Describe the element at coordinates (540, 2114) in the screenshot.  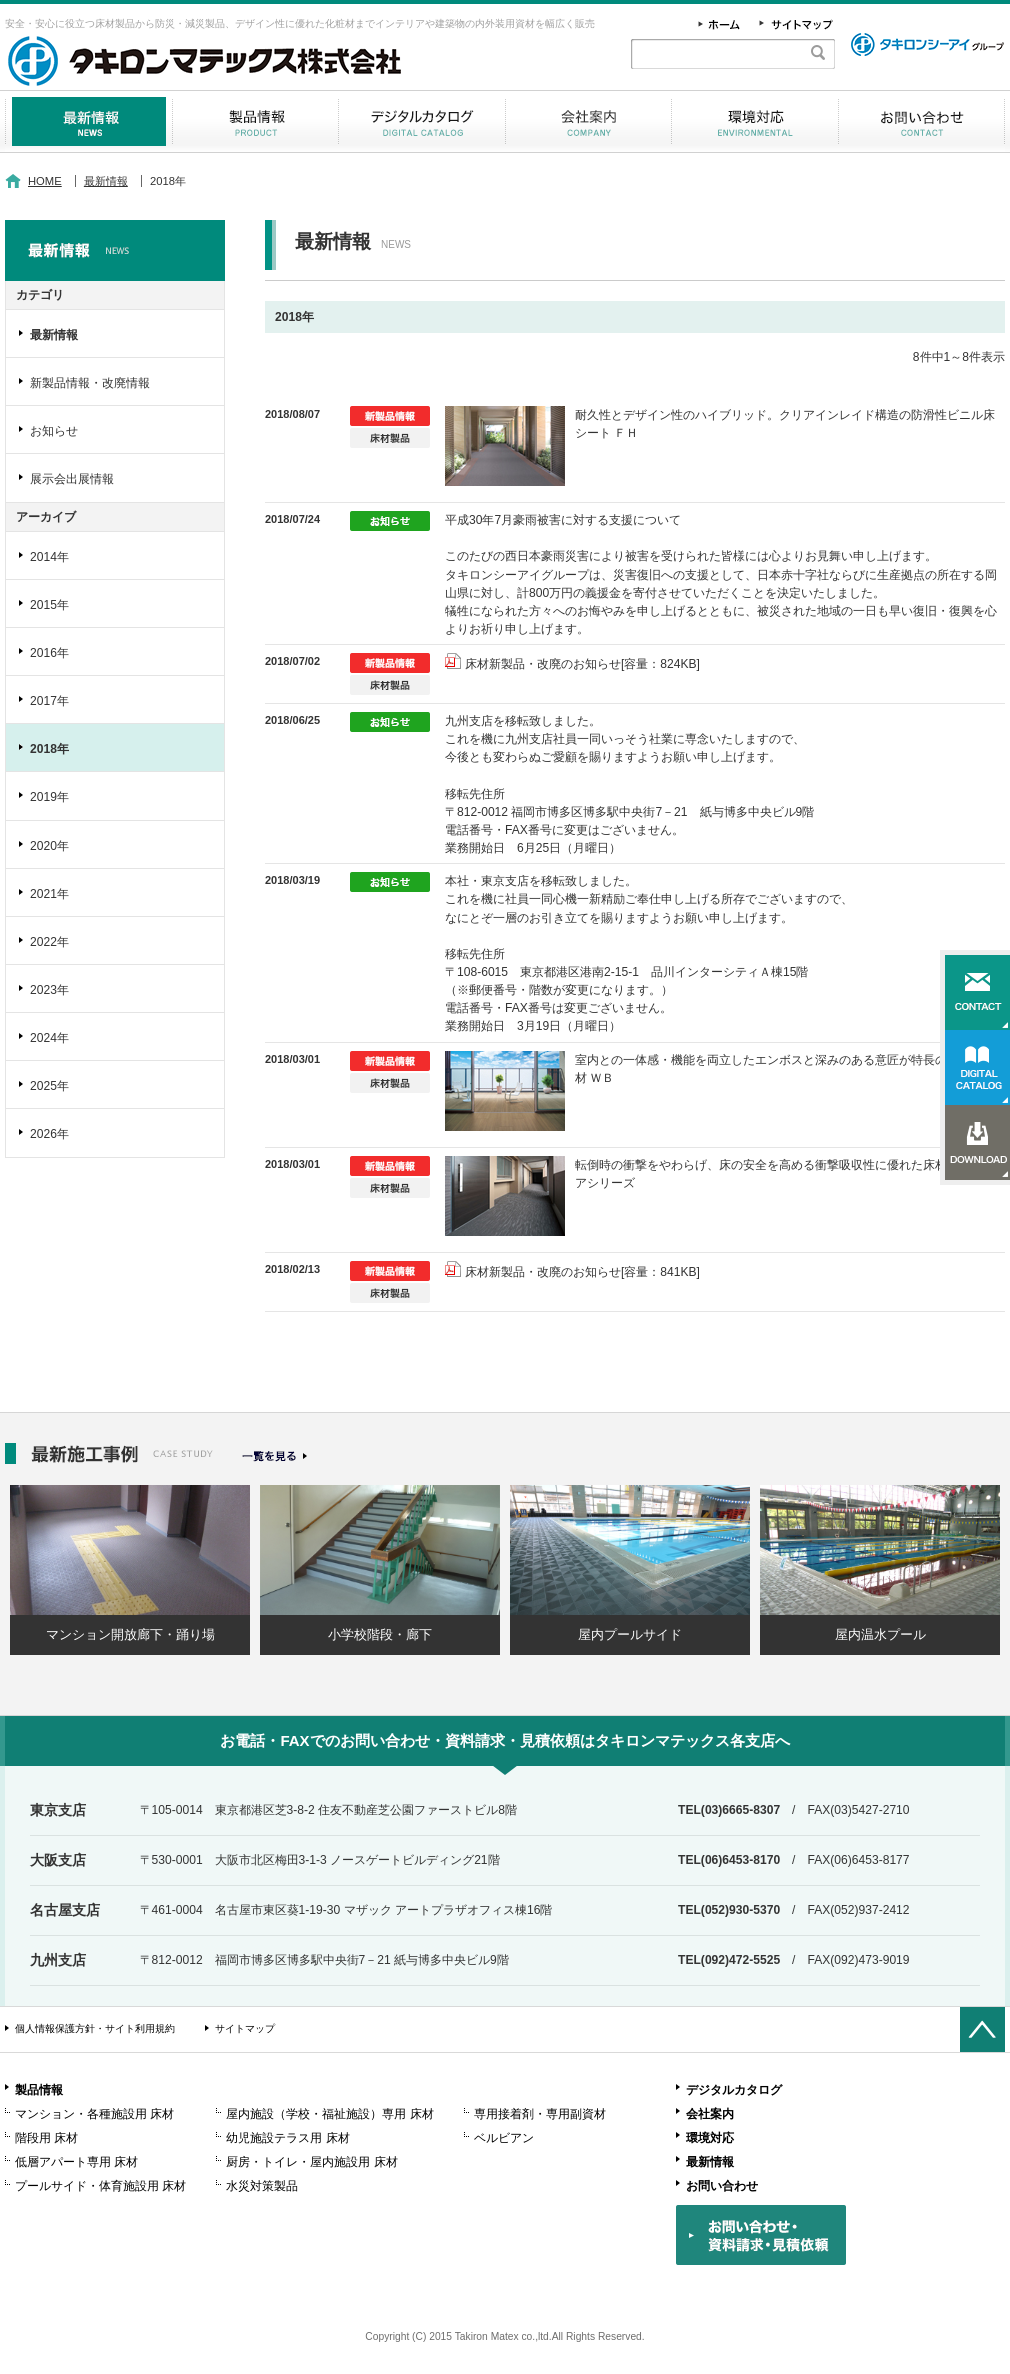
I see `専用接着剤・専用副資材` at that location.